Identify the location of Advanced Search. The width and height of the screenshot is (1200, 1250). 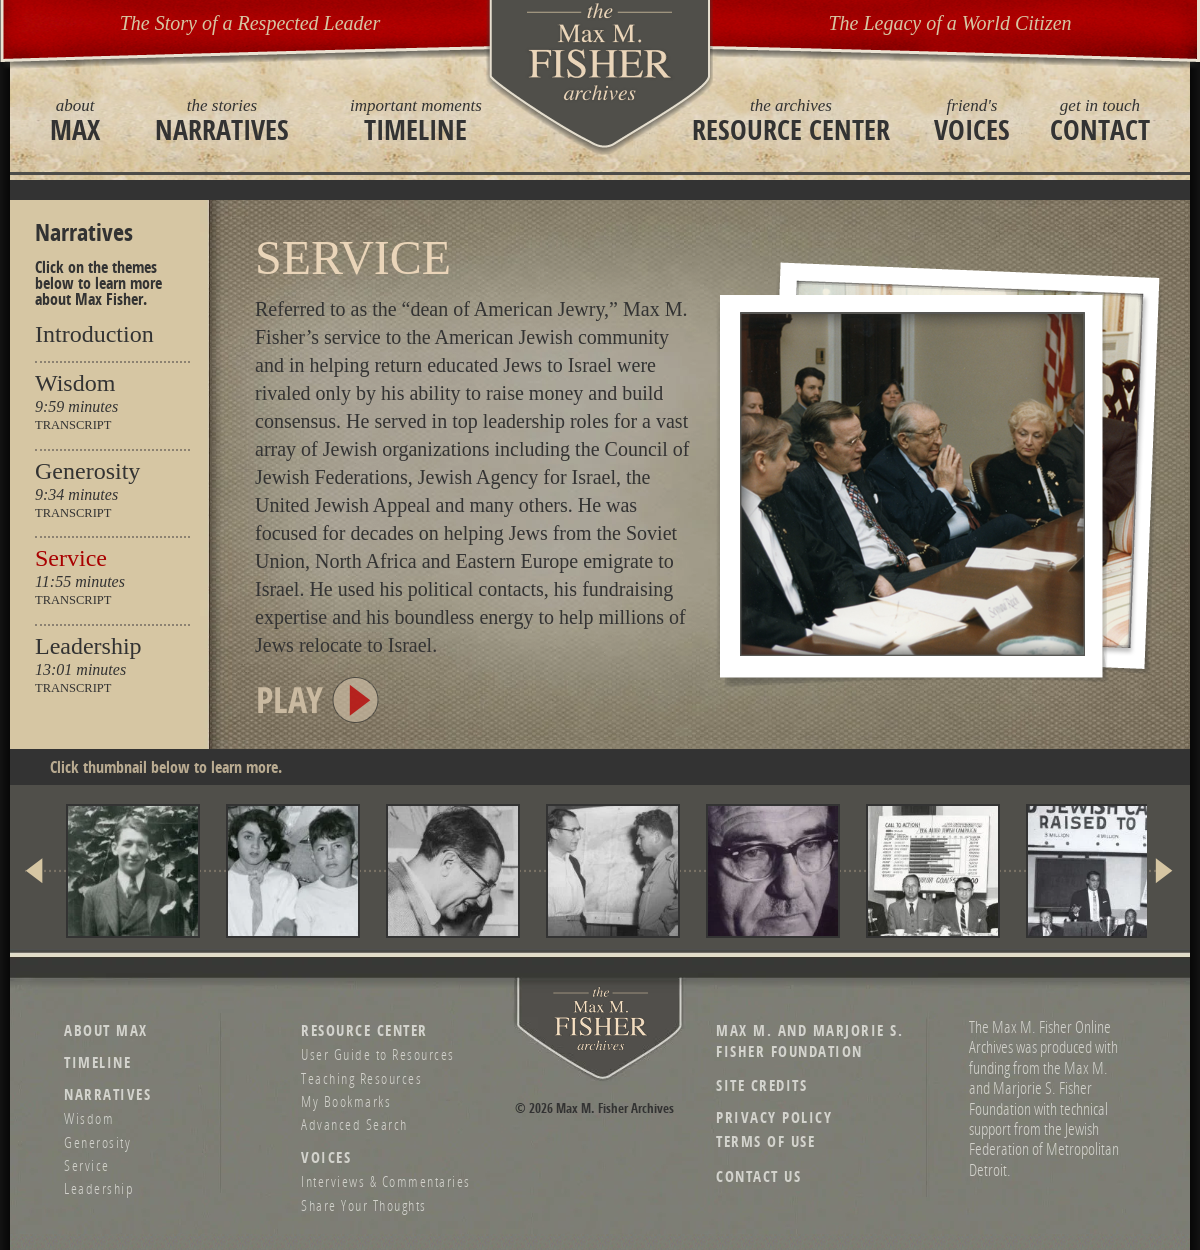
(354, 1124).